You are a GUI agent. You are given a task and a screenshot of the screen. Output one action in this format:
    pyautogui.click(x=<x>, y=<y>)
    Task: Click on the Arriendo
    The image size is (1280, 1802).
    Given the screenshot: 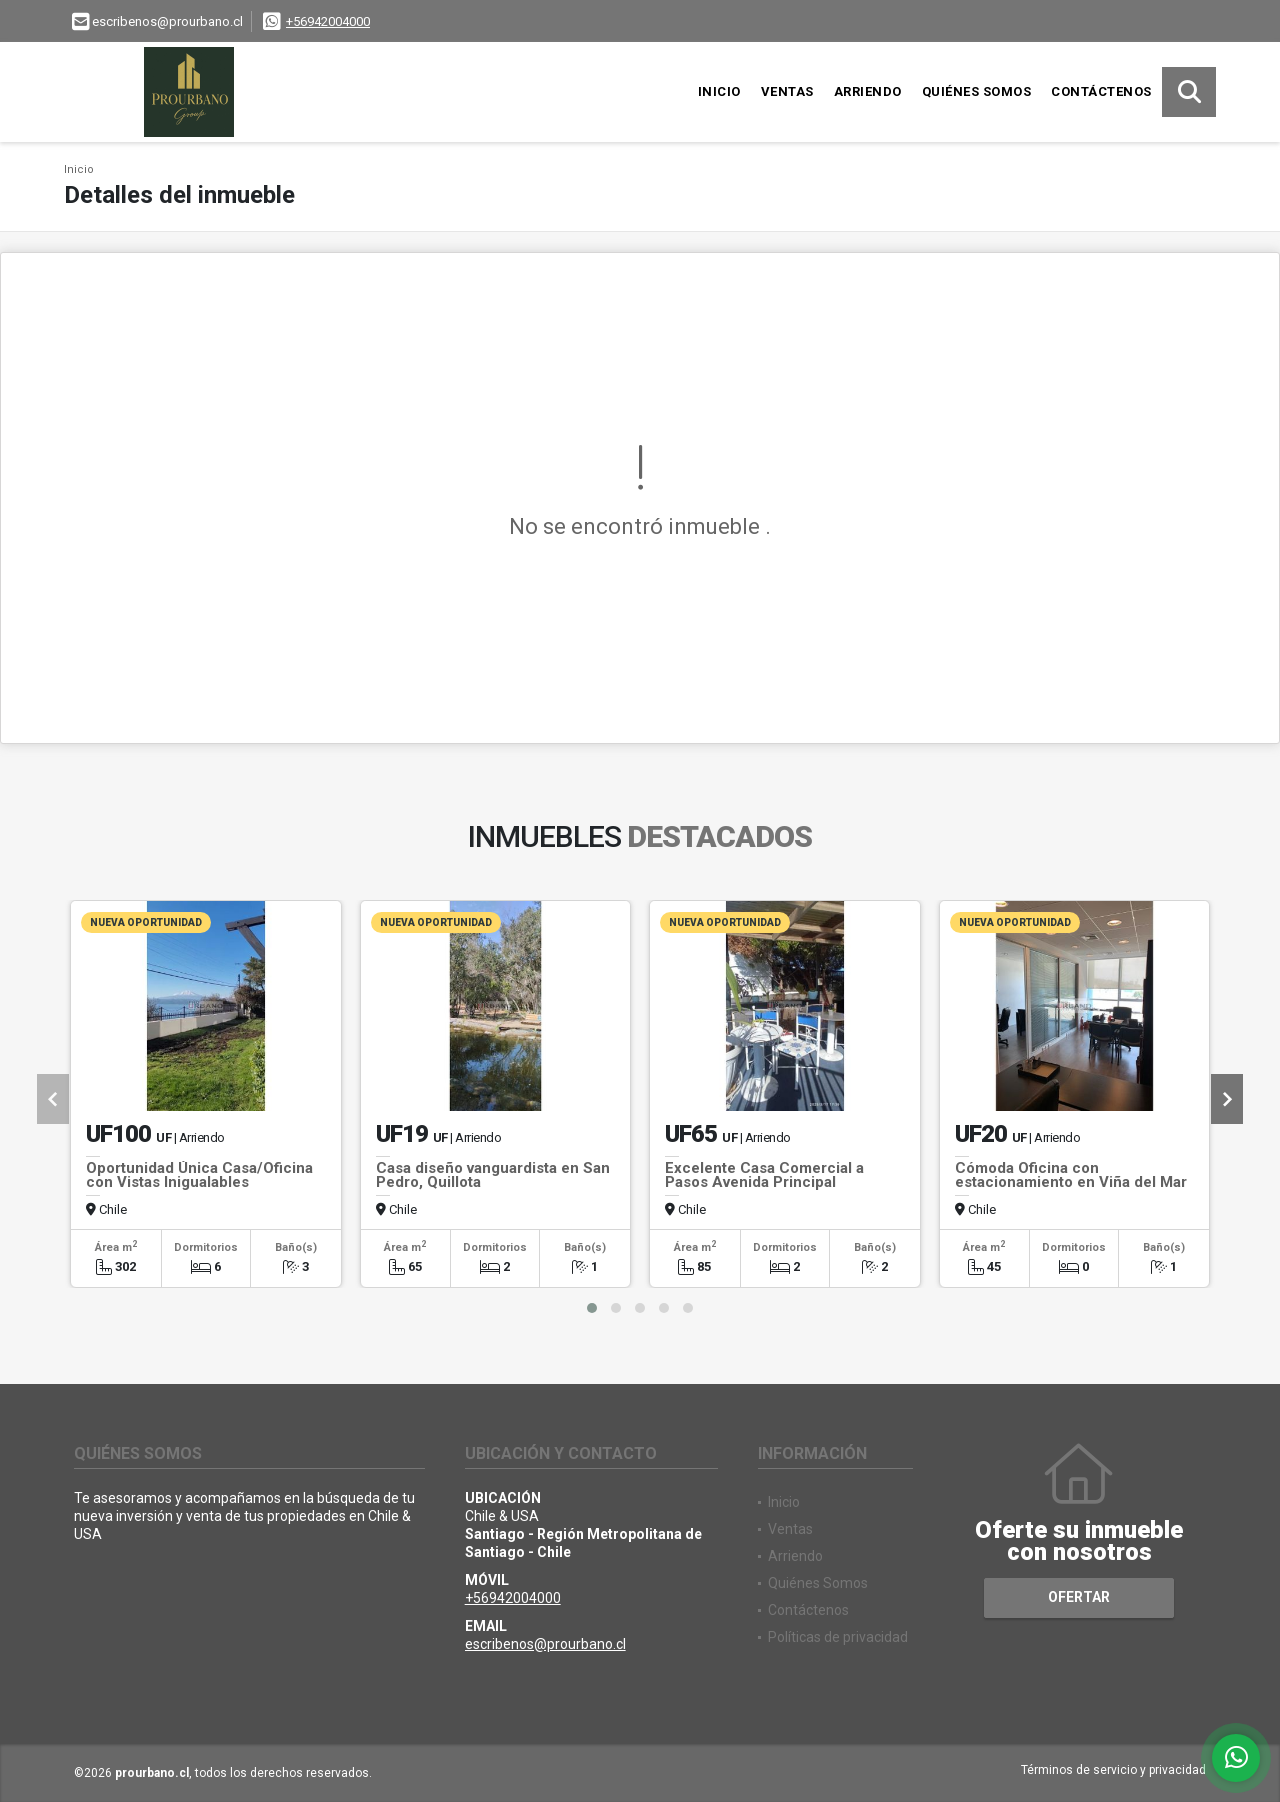 What is the action you would take?
    pyautogui.click(x=868, y=91)
    